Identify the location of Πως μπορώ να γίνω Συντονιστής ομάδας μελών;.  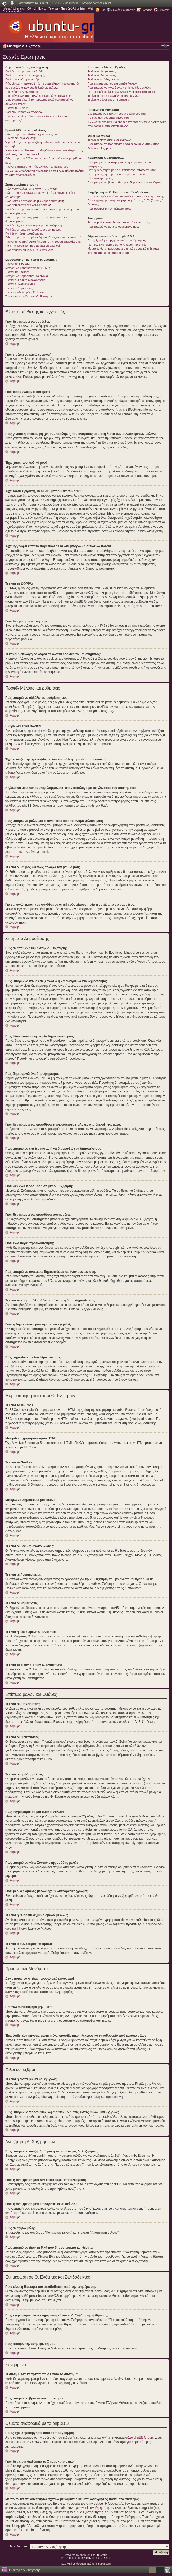
(119, 87).